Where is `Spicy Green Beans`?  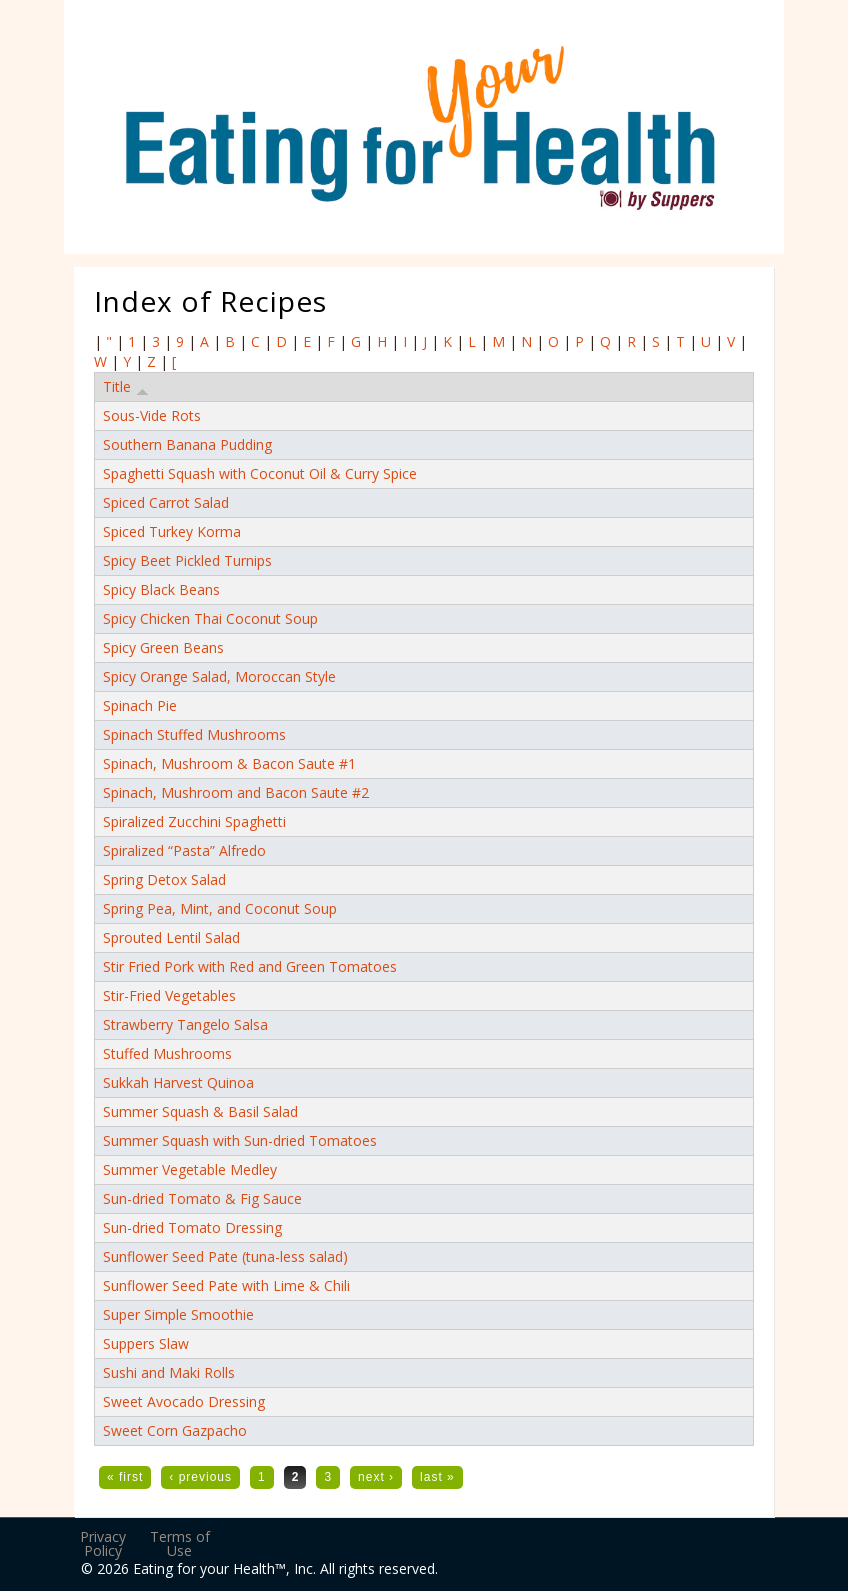
Spicy Green Beans is located at coordinates (163, 647).